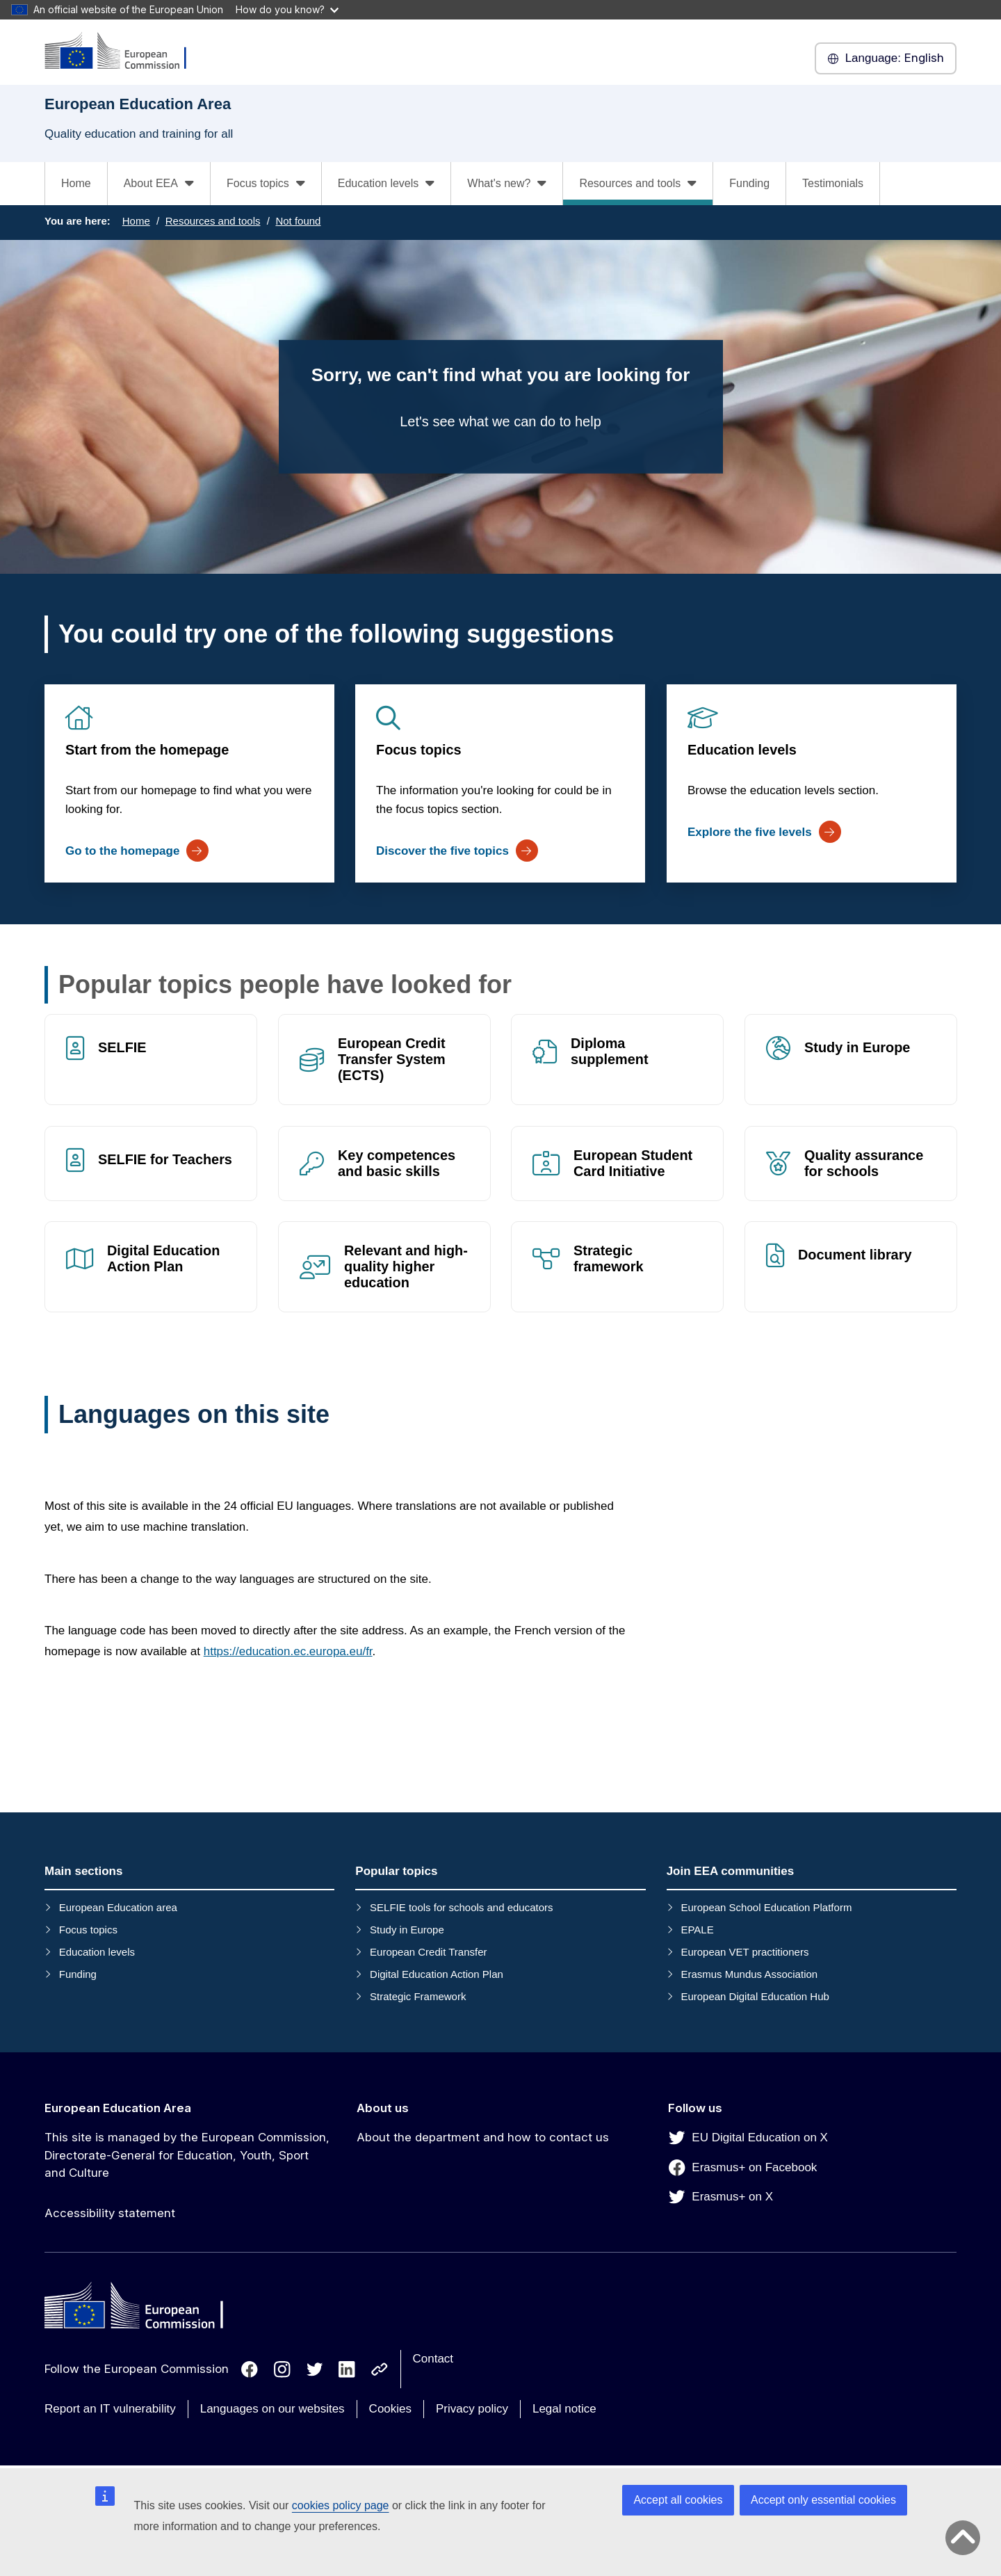 This screenshot has width=1001, height=2576. What do you see at coordinates (340, 2505) in the screenshot?
I see `cookies policy page` at bounding box center [340, 2505].